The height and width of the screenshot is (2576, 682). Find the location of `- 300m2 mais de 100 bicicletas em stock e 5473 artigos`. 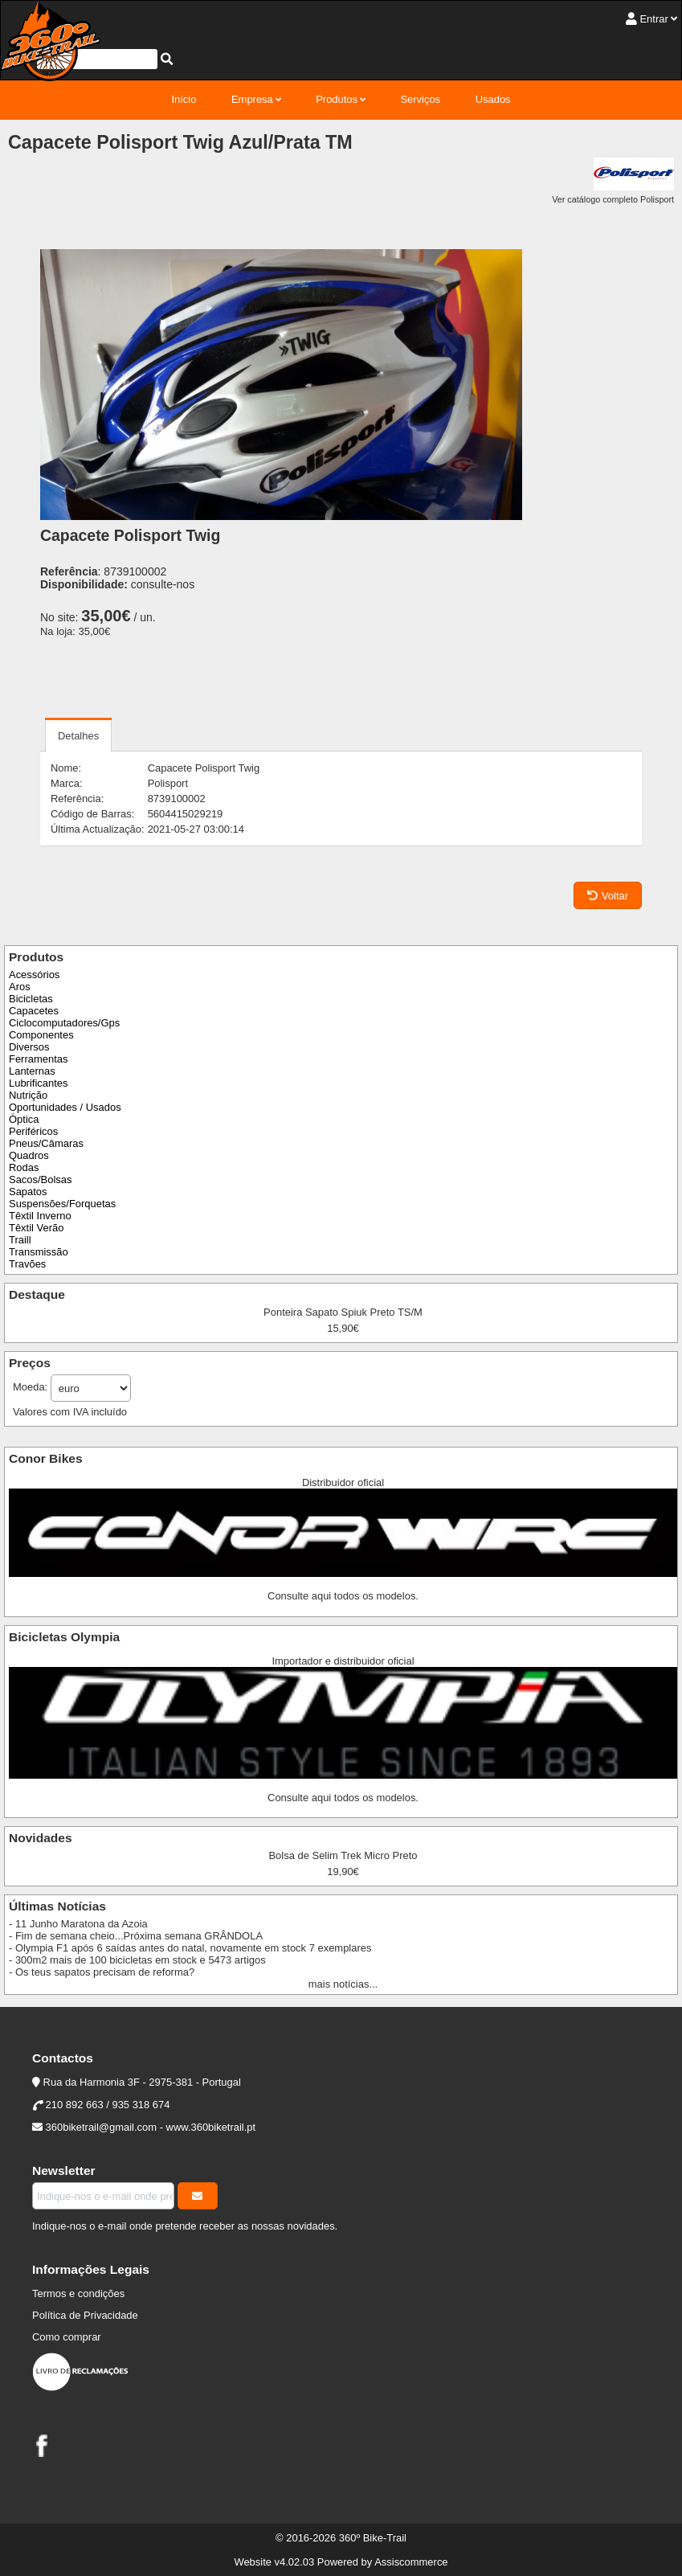

- 300m2 mais de 100 bicicletas em stock e 5473 artigos is located at coordinates (137, 1960).